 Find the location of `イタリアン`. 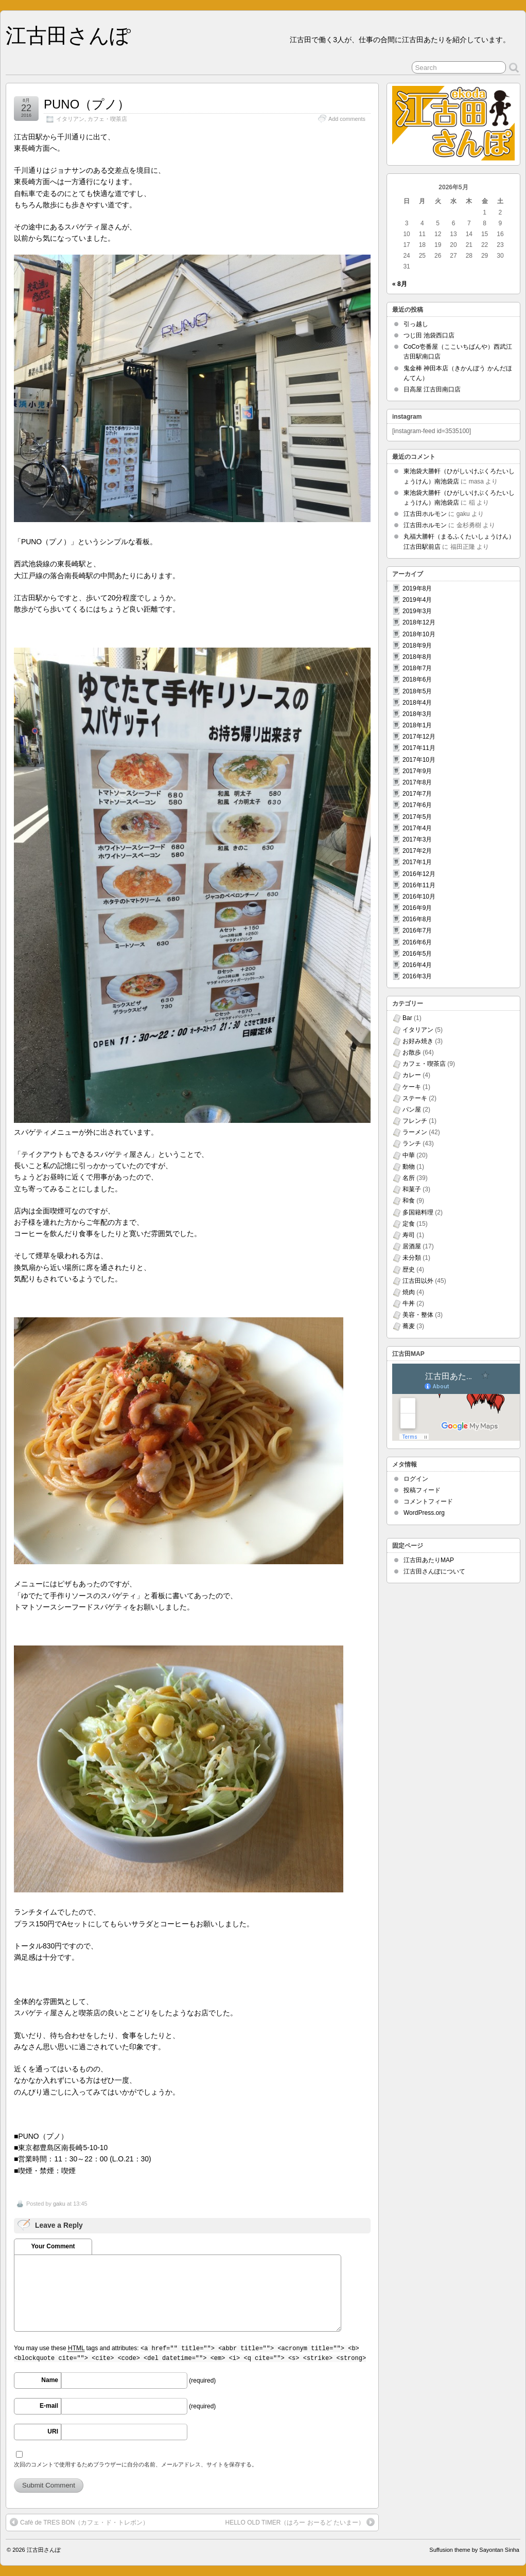

イタリアン is located at coordinates (70, 119).